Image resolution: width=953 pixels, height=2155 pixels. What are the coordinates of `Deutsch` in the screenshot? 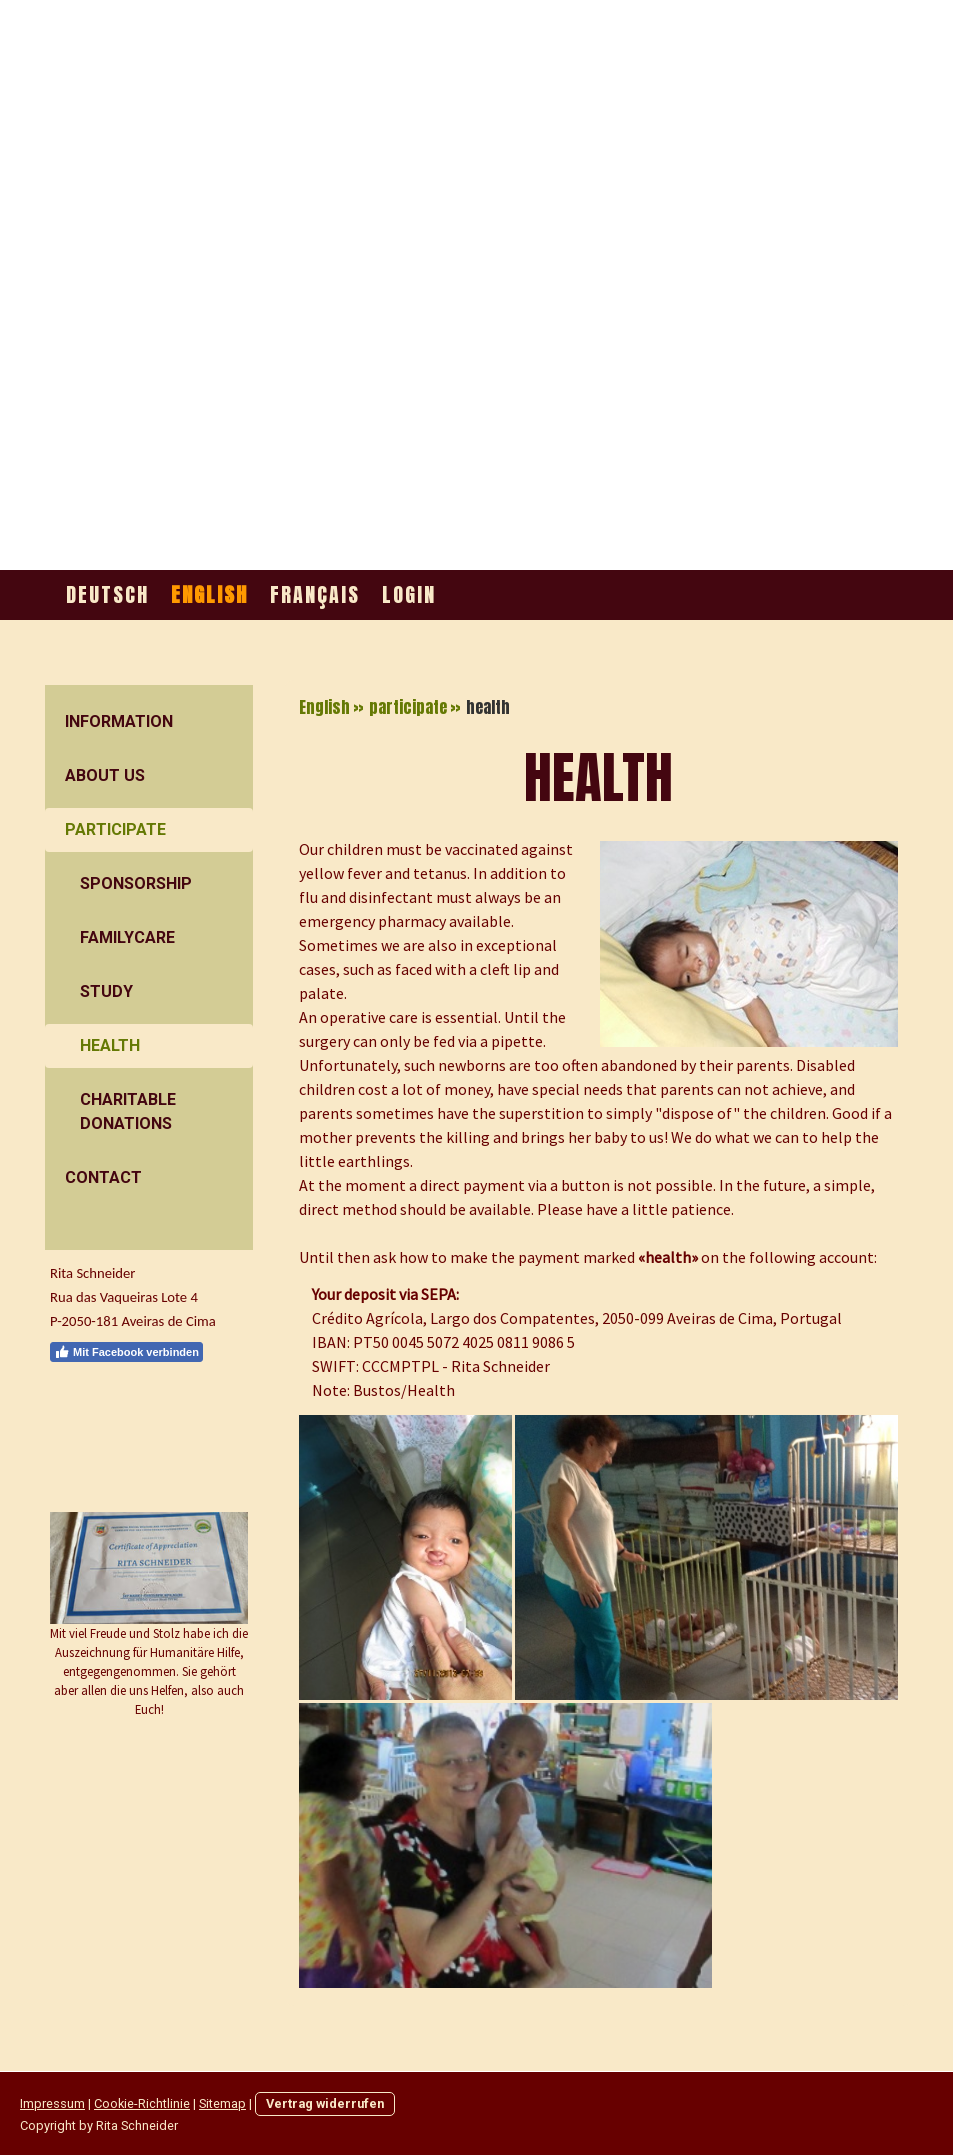 It's located at (107, 594).